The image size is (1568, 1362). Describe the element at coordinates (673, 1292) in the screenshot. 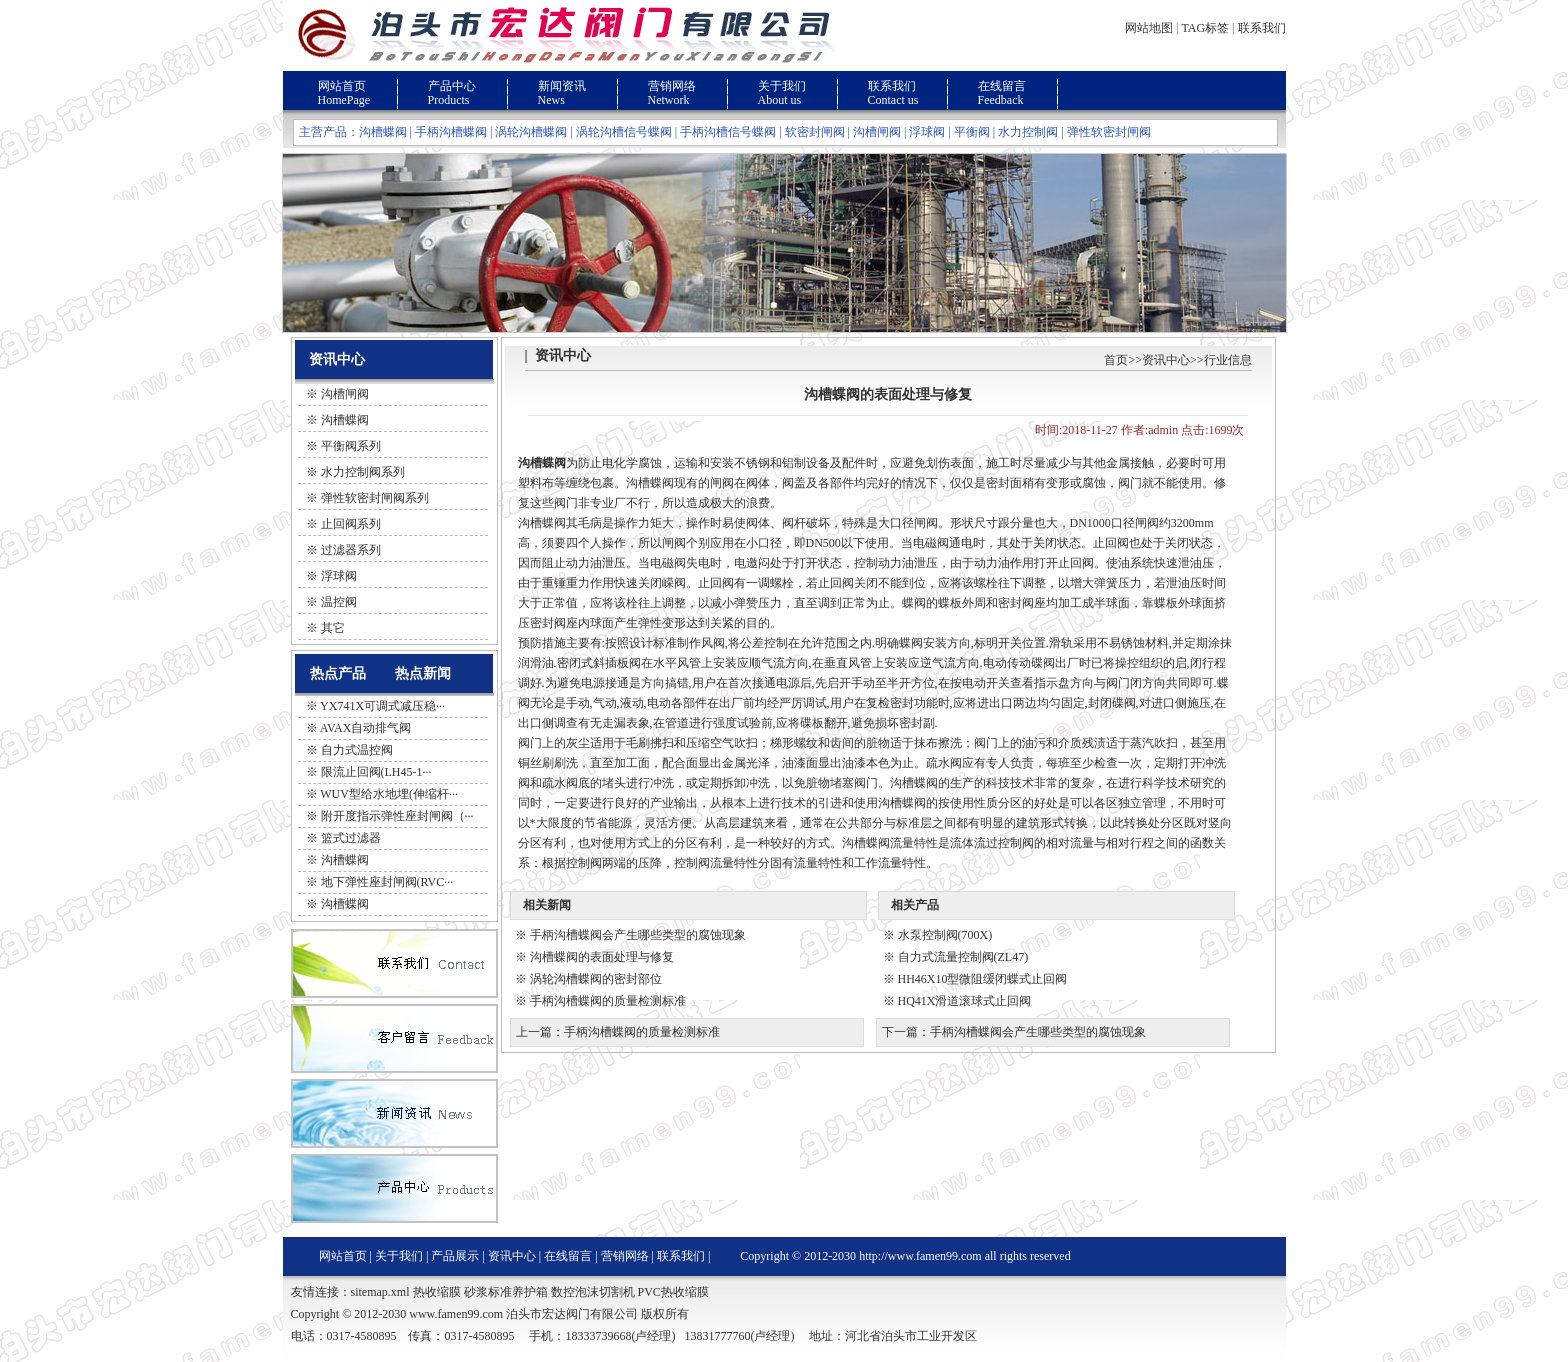

I see `PVC热收缩膜` at that location.